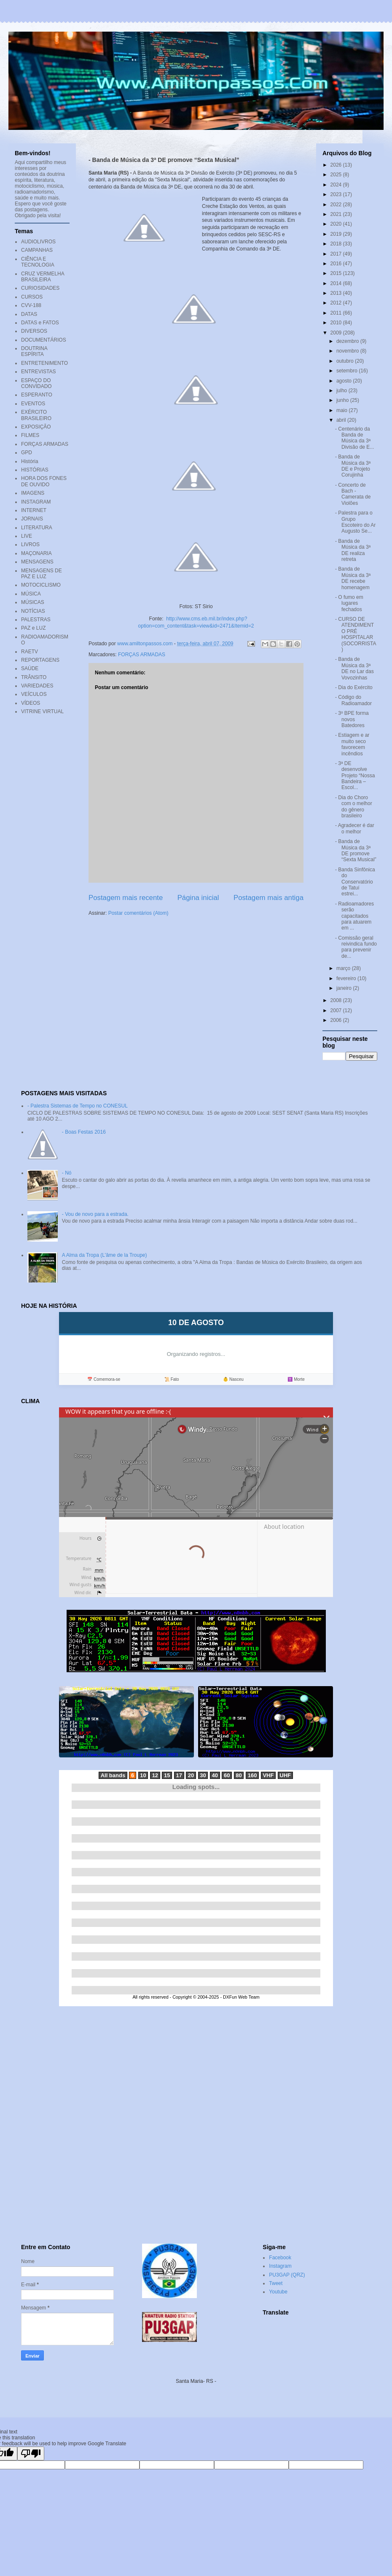  What do you see at coordinates (38, 372) in the screenshot?
I see `ENTREVISTAS` at bounding box center [38, 372].